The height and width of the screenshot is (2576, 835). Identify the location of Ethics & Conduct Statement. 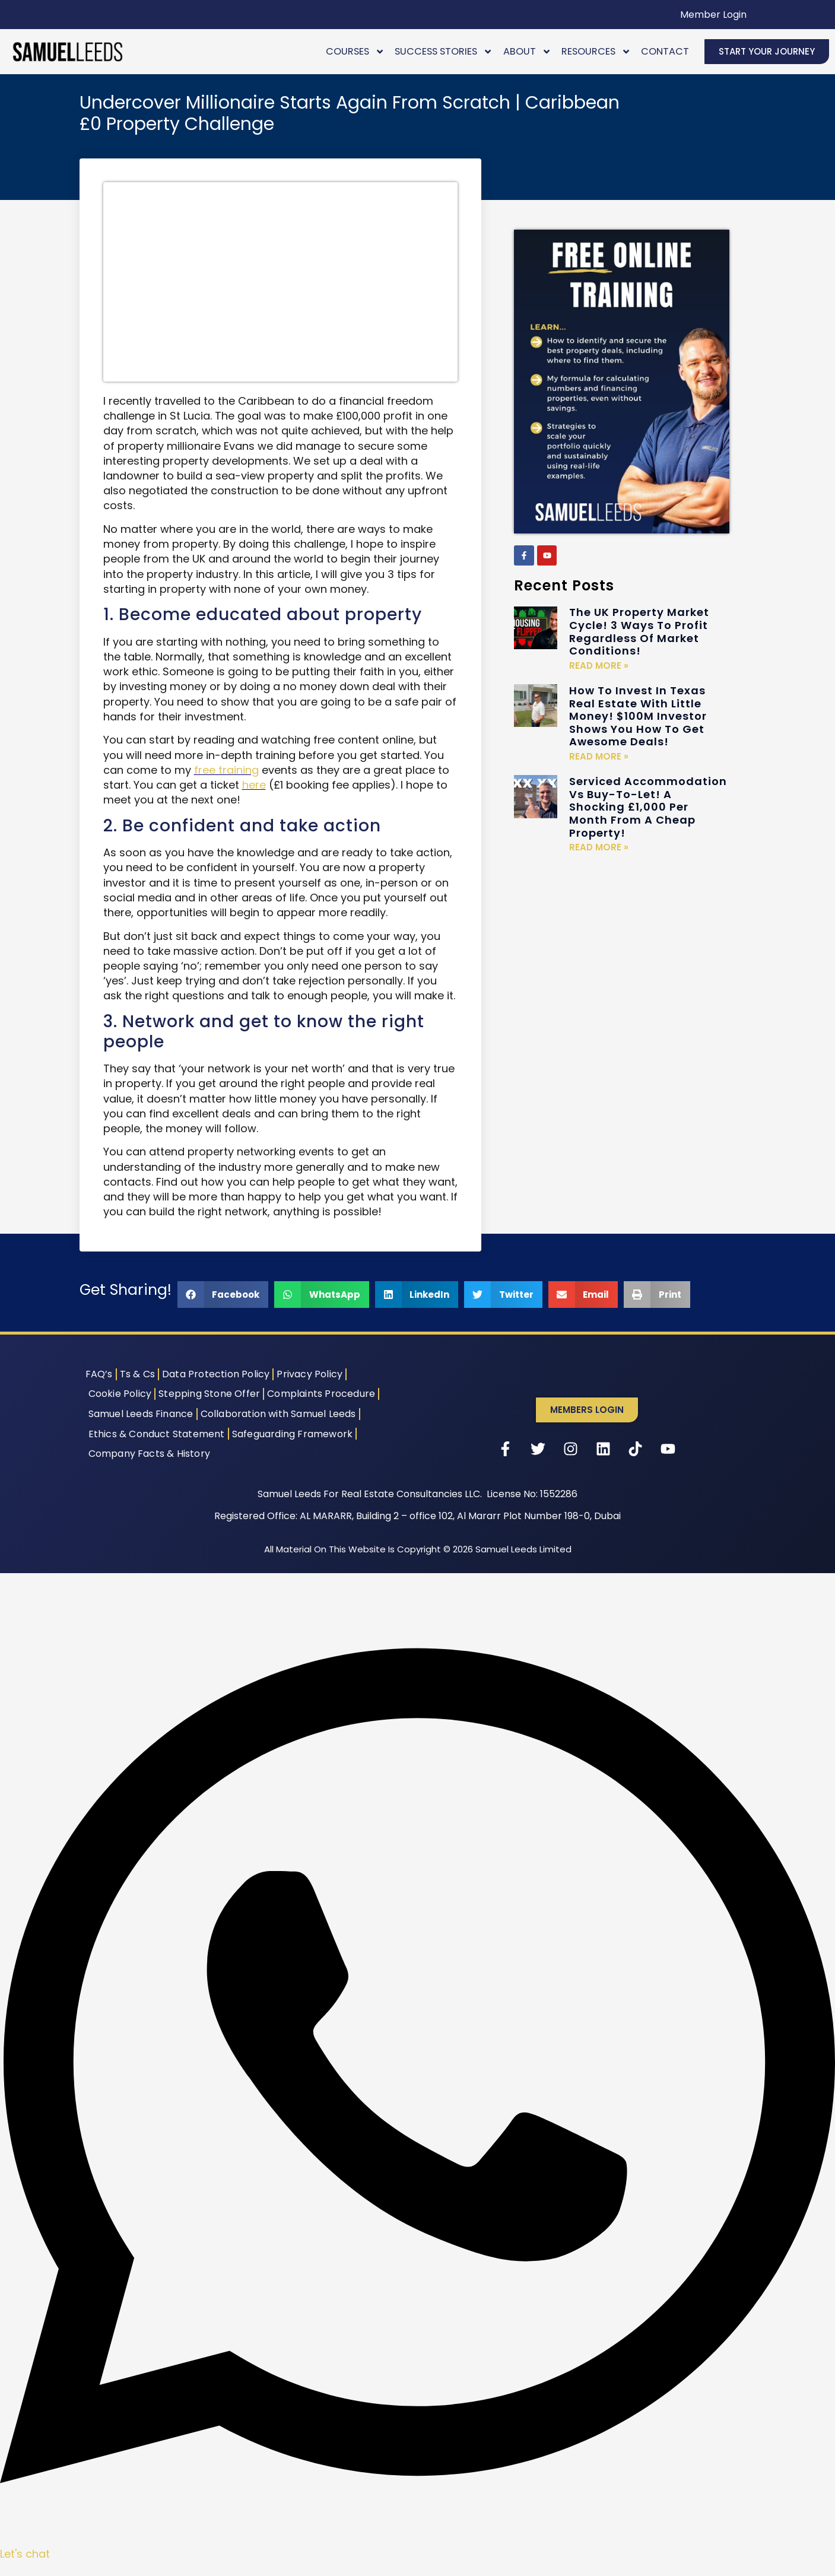
(156, 1434).